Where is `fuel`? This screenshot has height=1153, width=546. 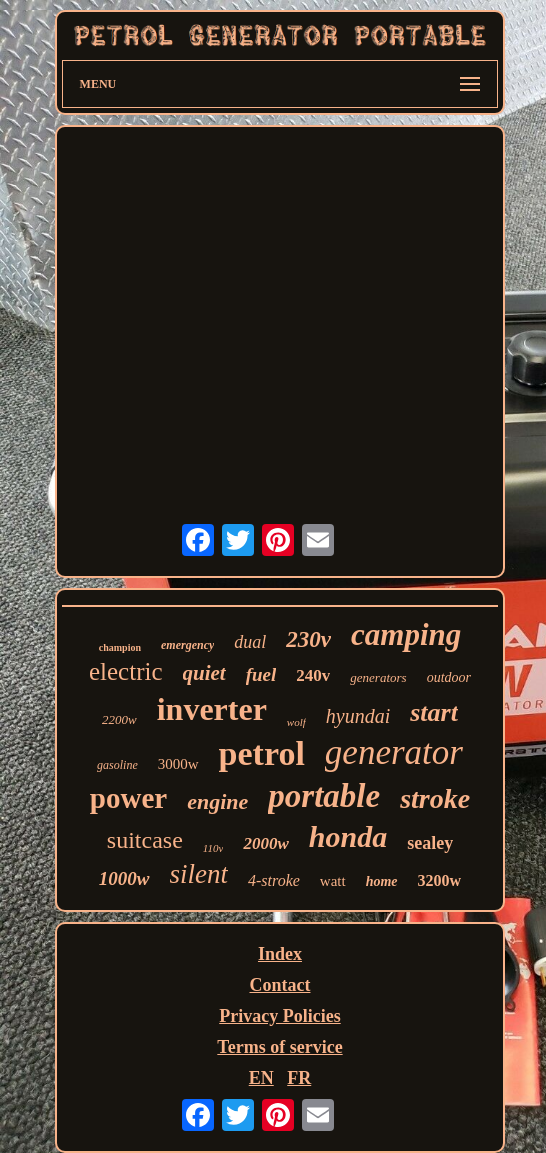 fuel is located at coordinates (261, 674).